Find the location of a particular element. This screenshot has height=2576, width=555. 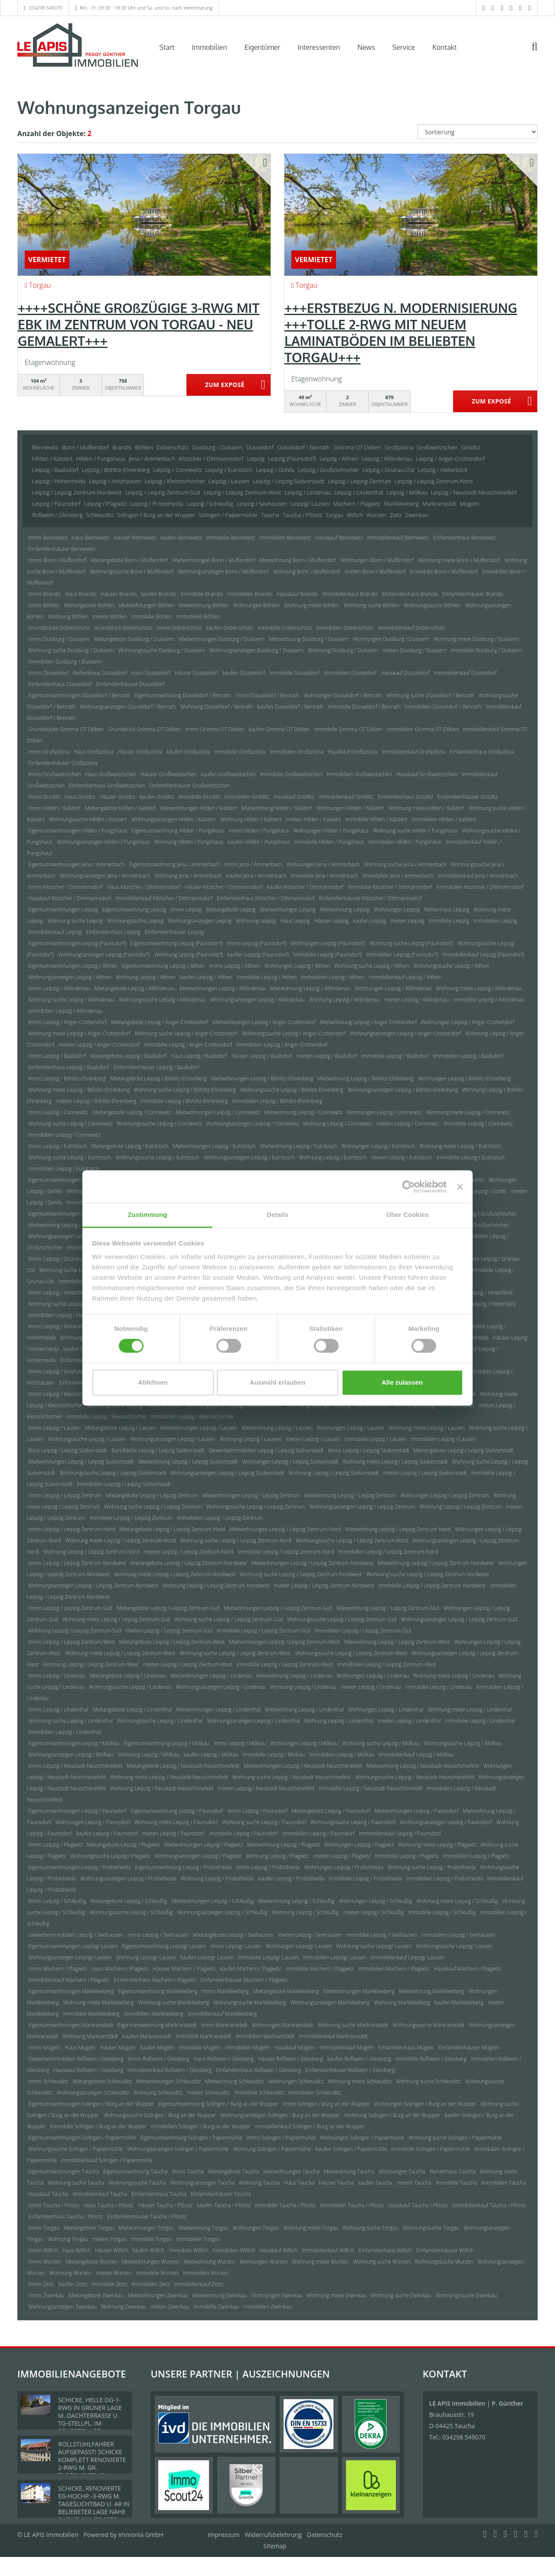

Immobilie Leipzig / Eutritzsch is located at coordinates (471, 1157).